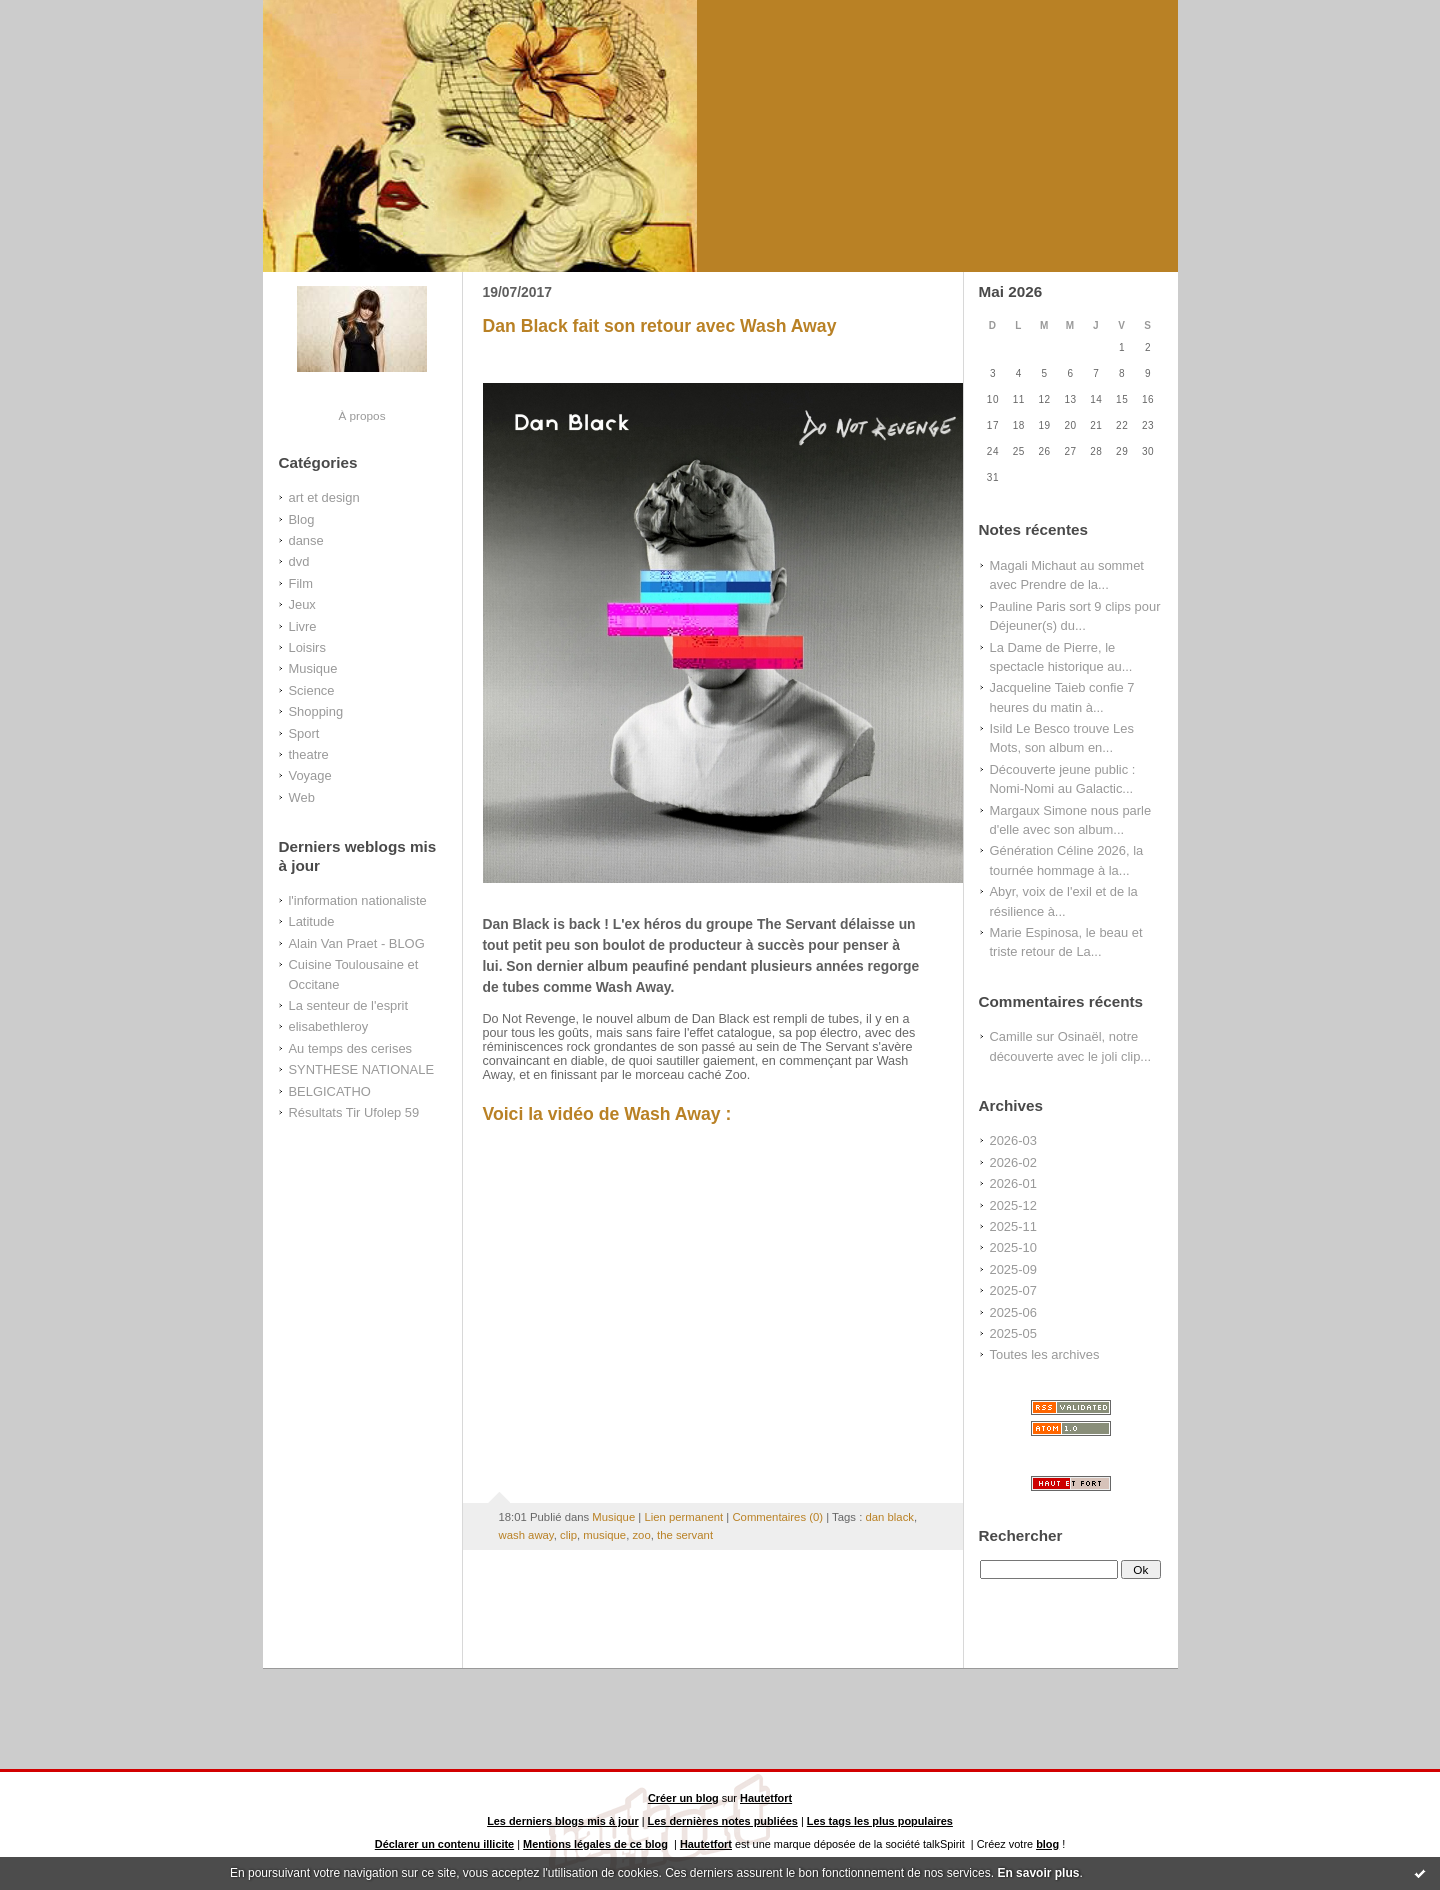 This screenshot has height=1890, width=1440. I want to click on Camille, so click(1011, 1036).